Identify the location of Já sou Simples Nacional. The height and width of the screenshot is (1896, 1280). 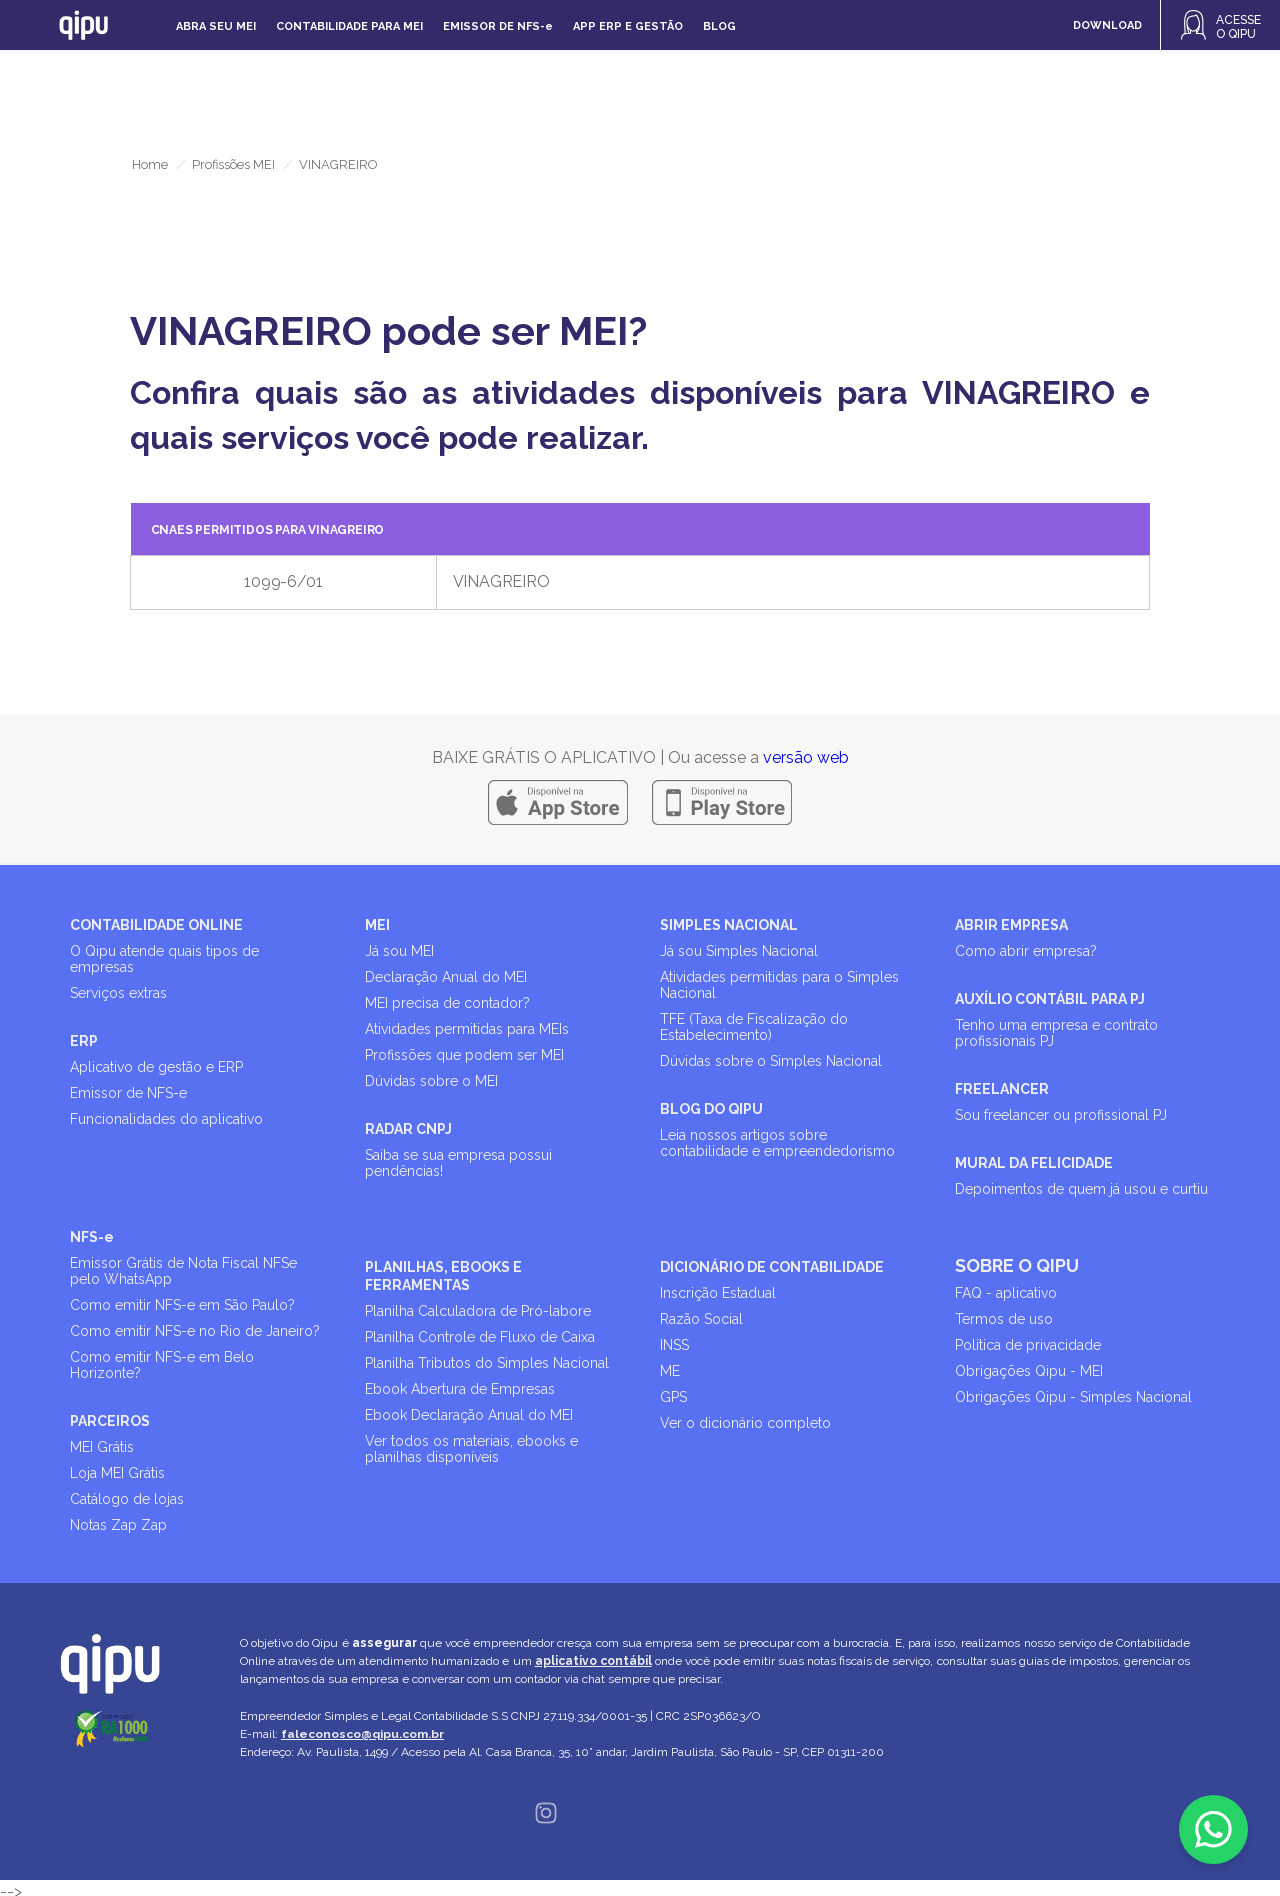
(739, 951).